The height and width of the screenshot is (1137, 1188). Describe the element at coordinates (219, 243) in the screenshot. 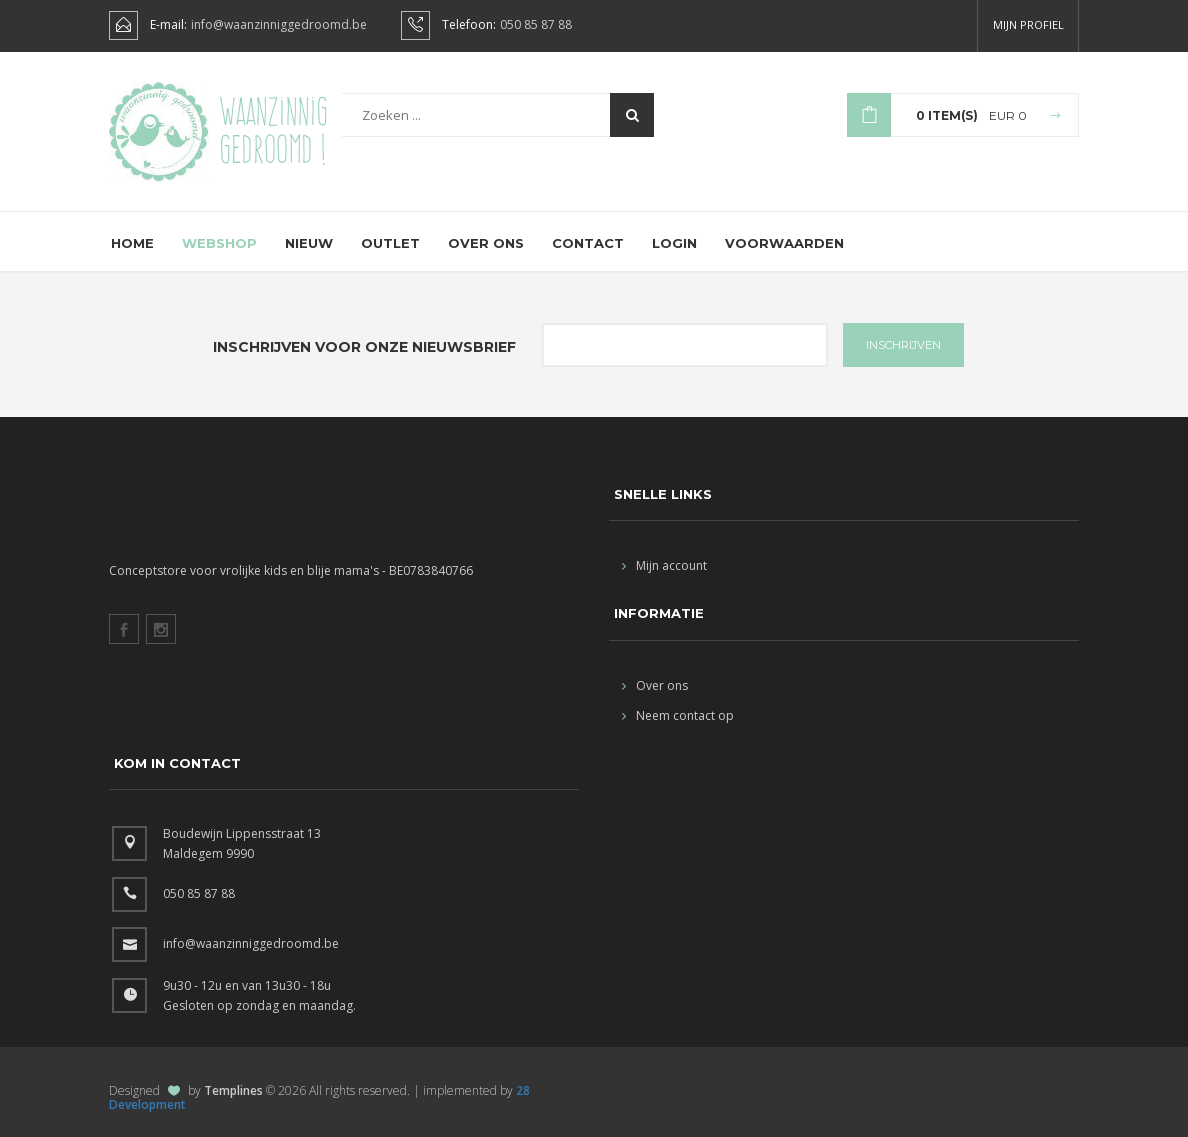

I see `Webshop` at that location.